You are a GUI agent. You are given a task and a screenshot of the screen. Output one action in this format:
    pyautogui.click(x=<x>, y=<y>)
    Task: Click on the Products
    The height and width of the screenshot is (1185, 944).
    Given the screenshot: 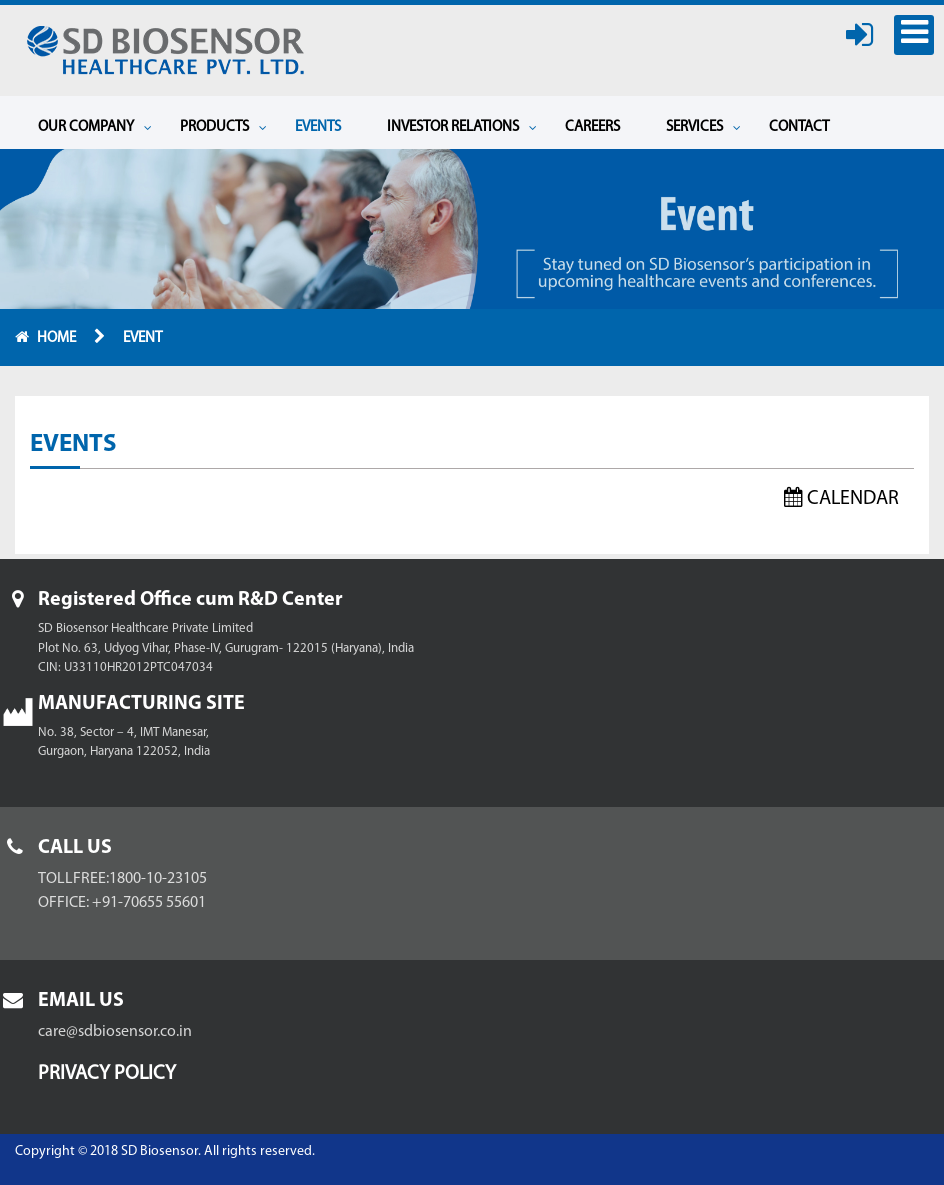 What is the action you would take?
    pyautogui.click(x=223, y=127)
    